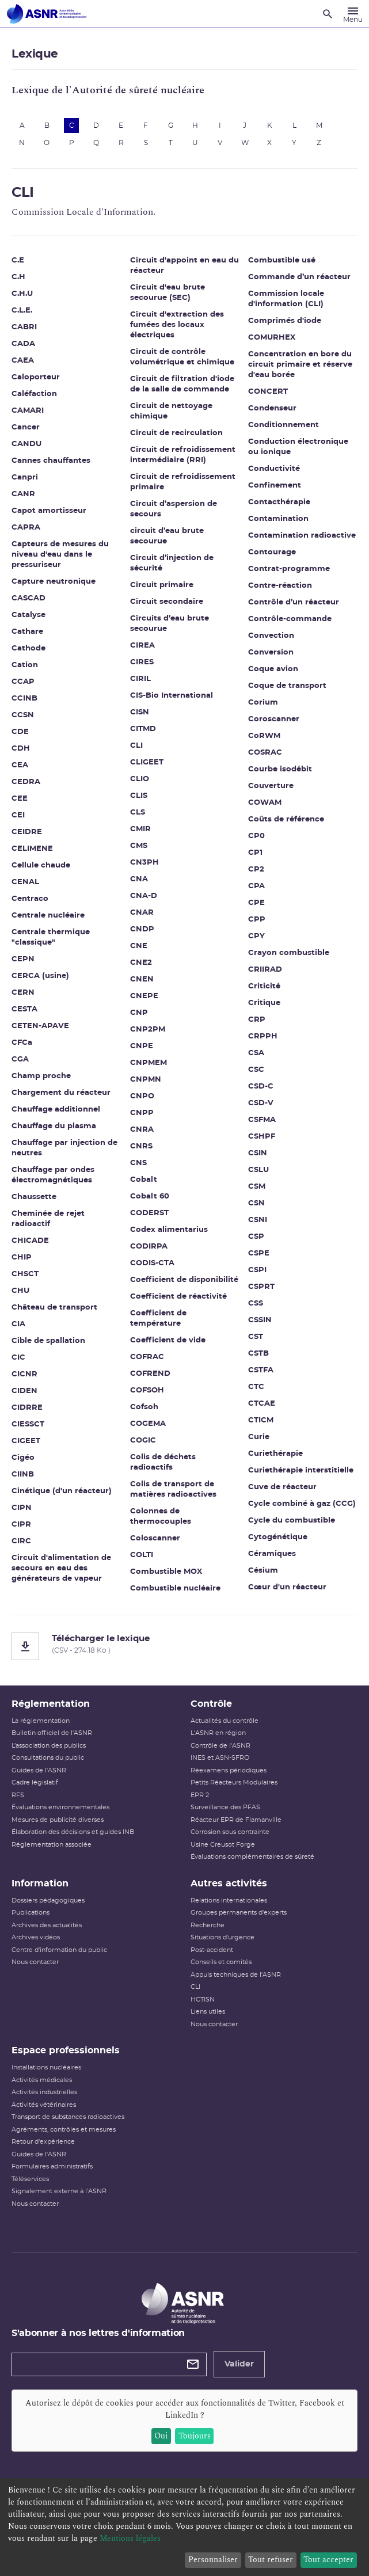 This screenshot has width=369, height=2576. I want to click on Élaboration des décisions et guides INB, so click(73, 1832).